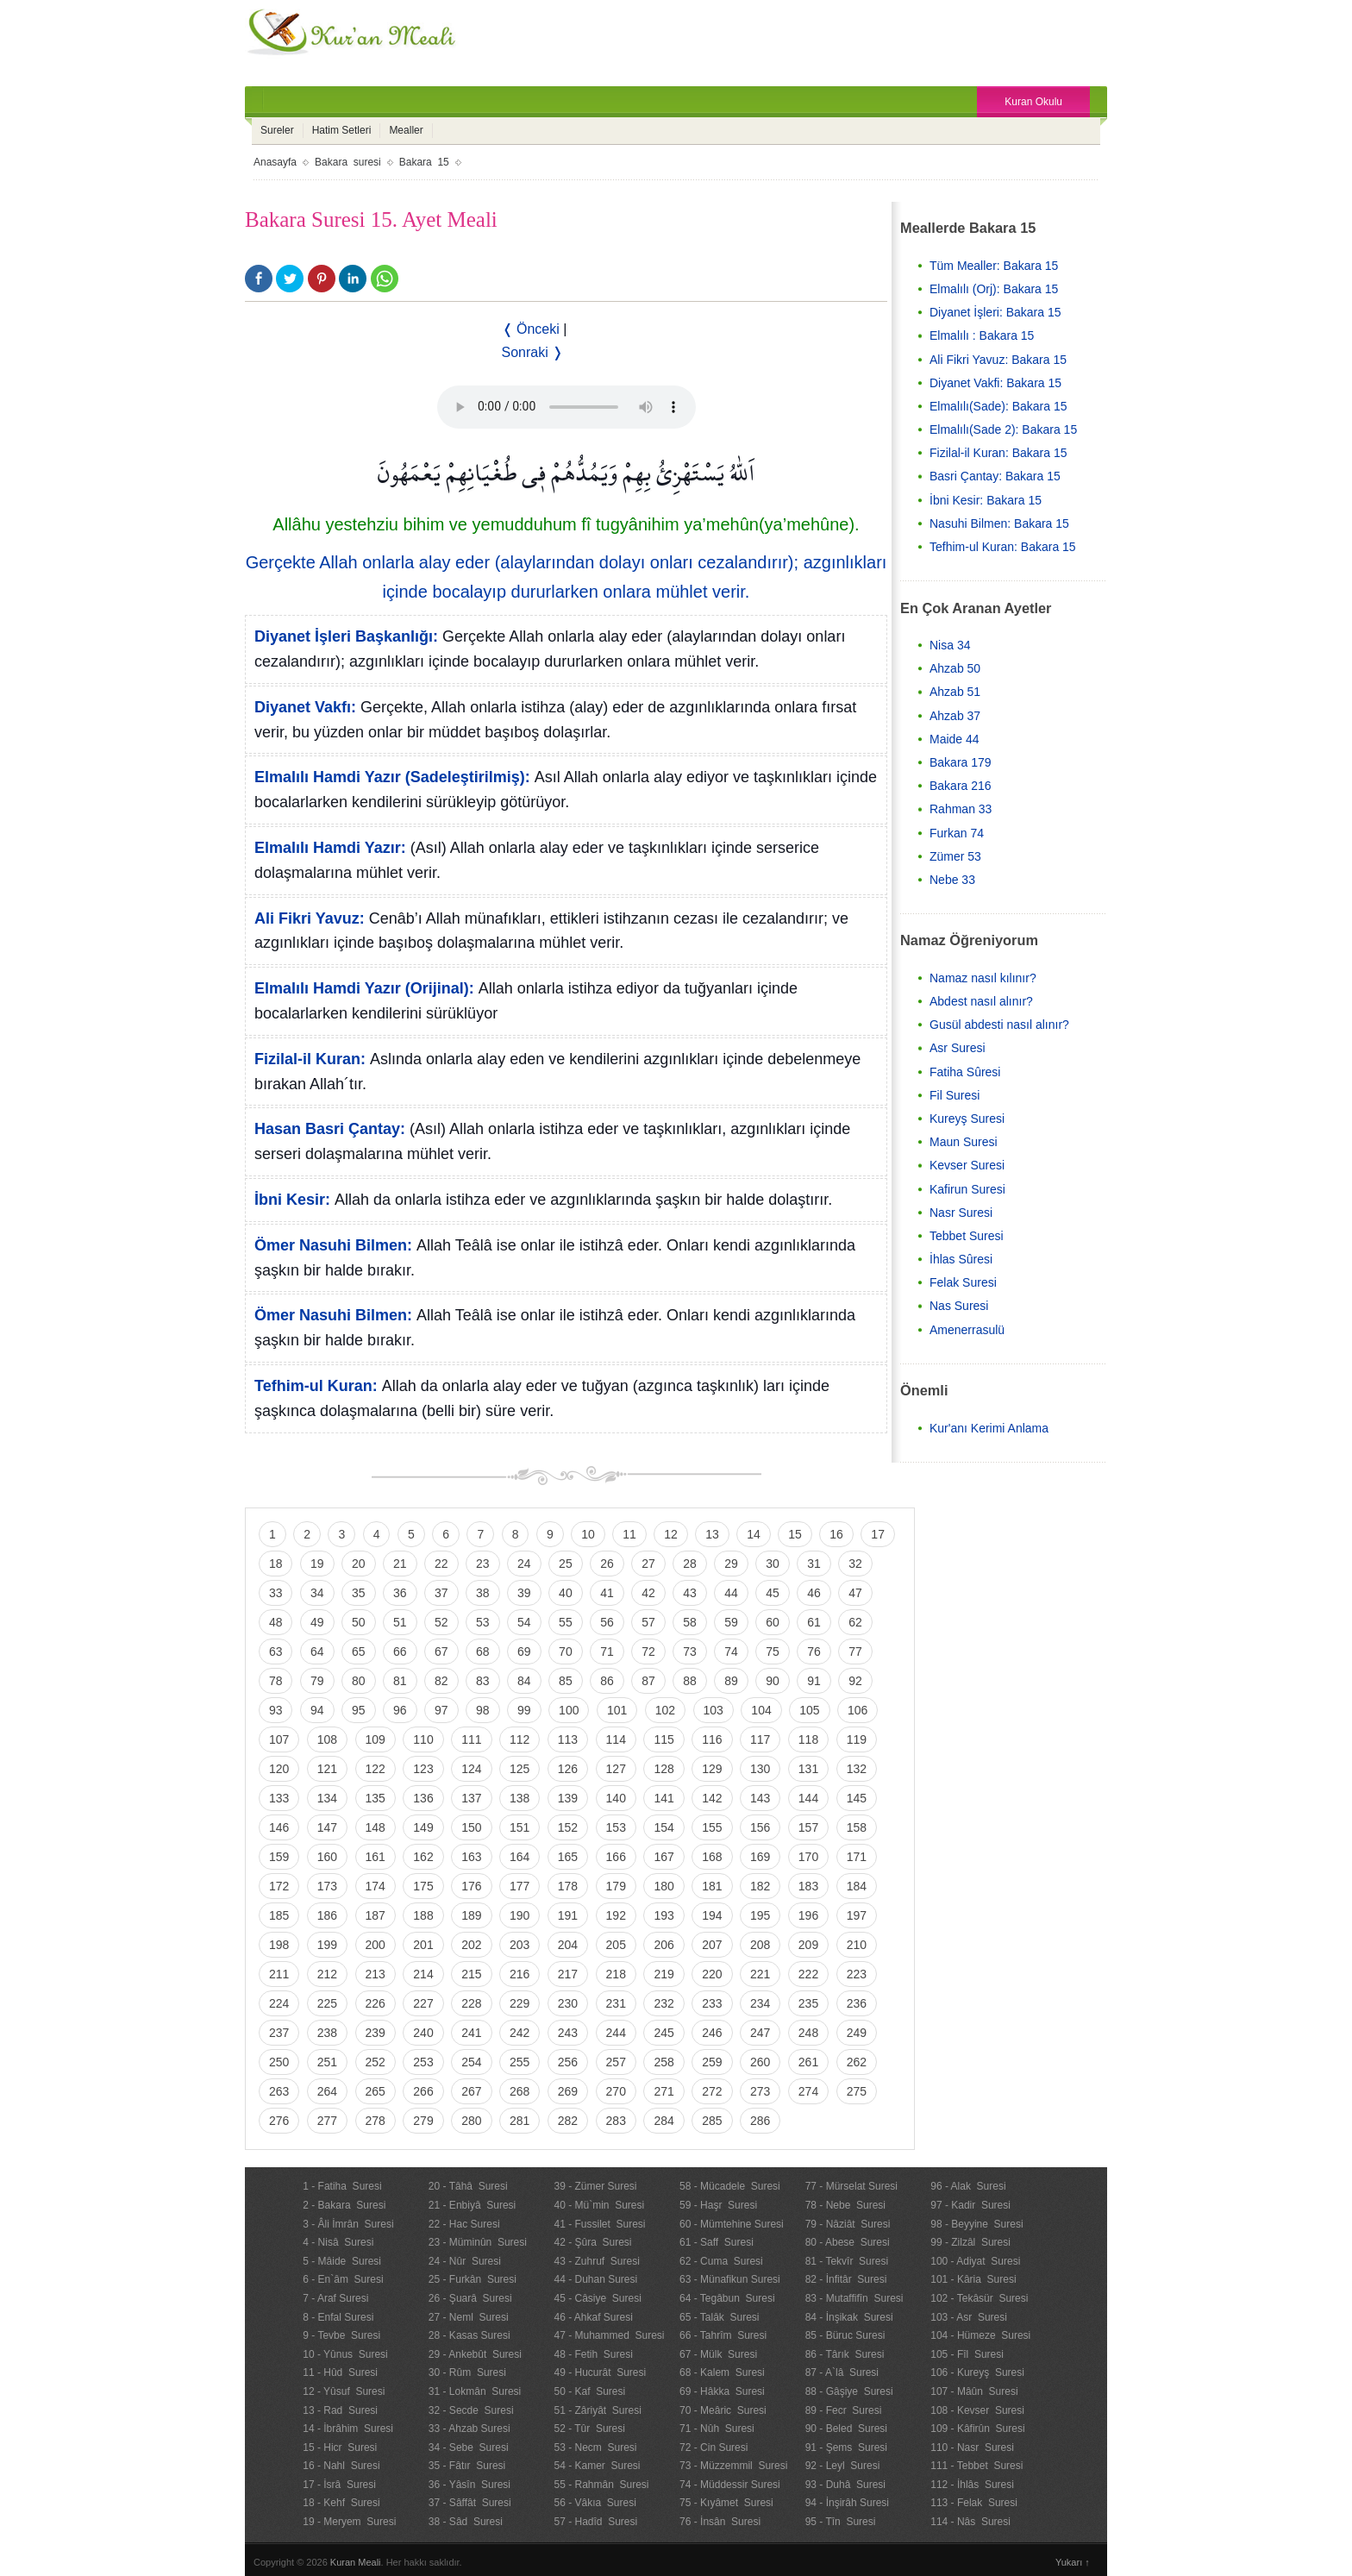  Describe the element at coordinates (857, 1886) in the screenshot. I see `184` at that location.